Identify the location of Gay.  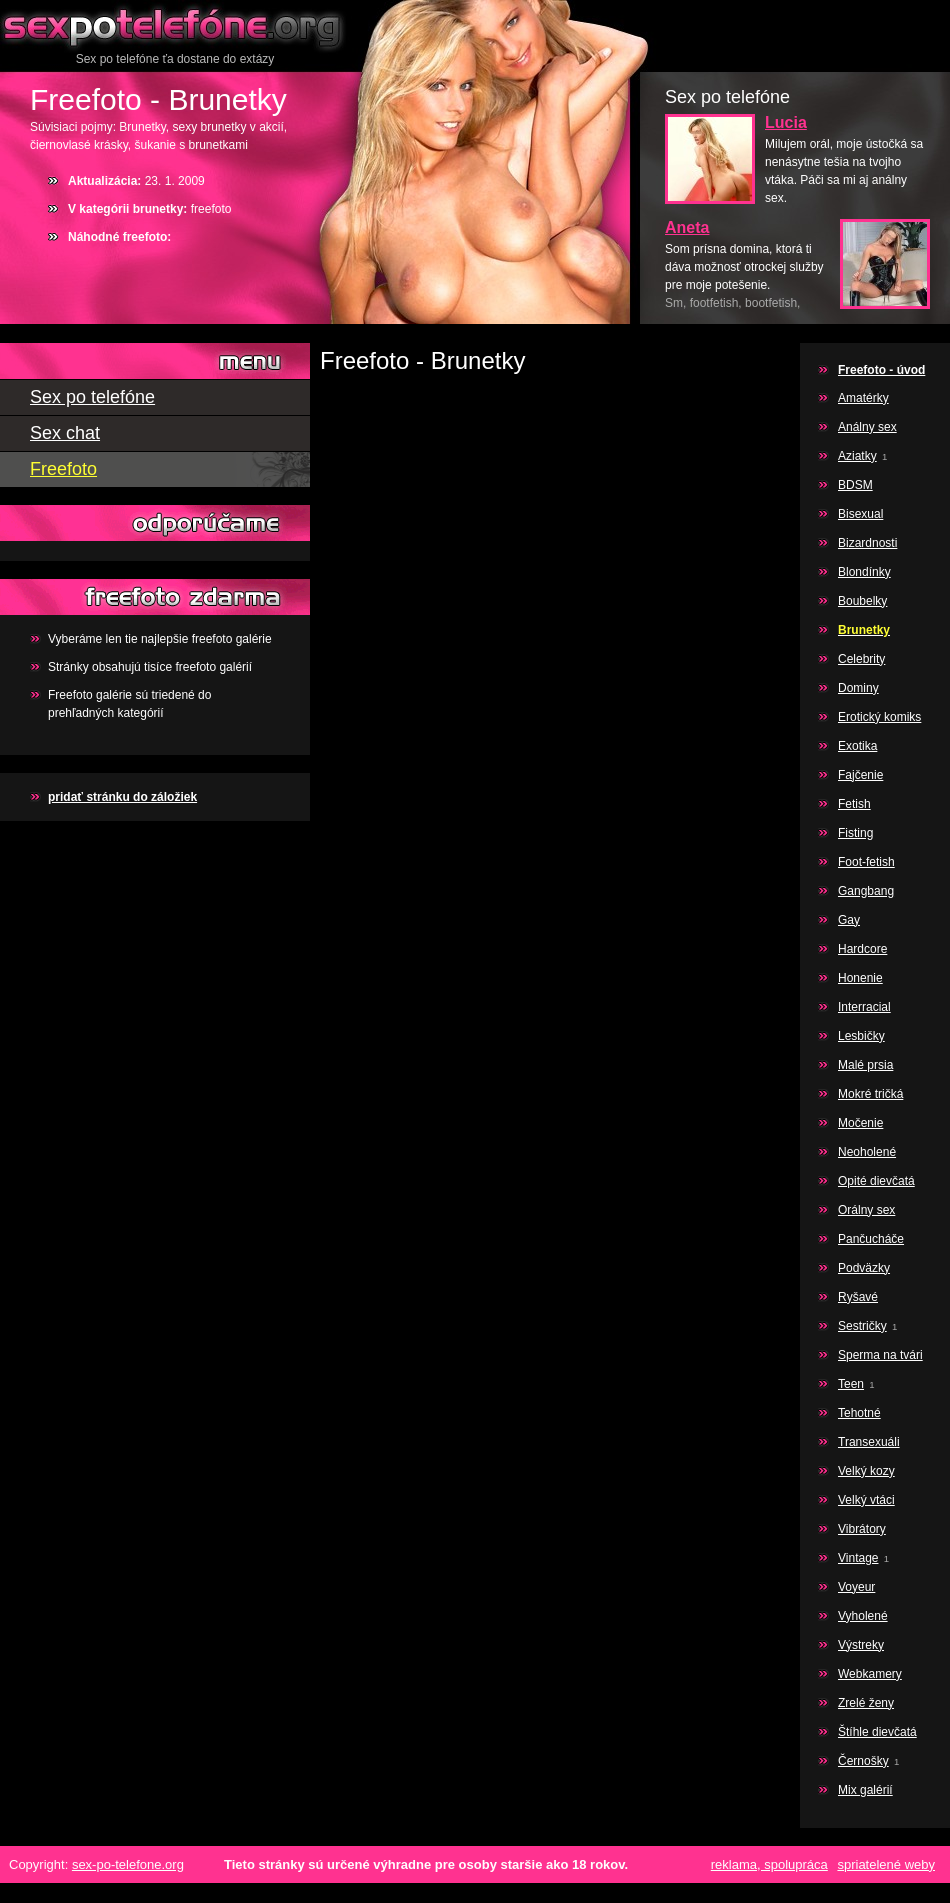
(849, 920).